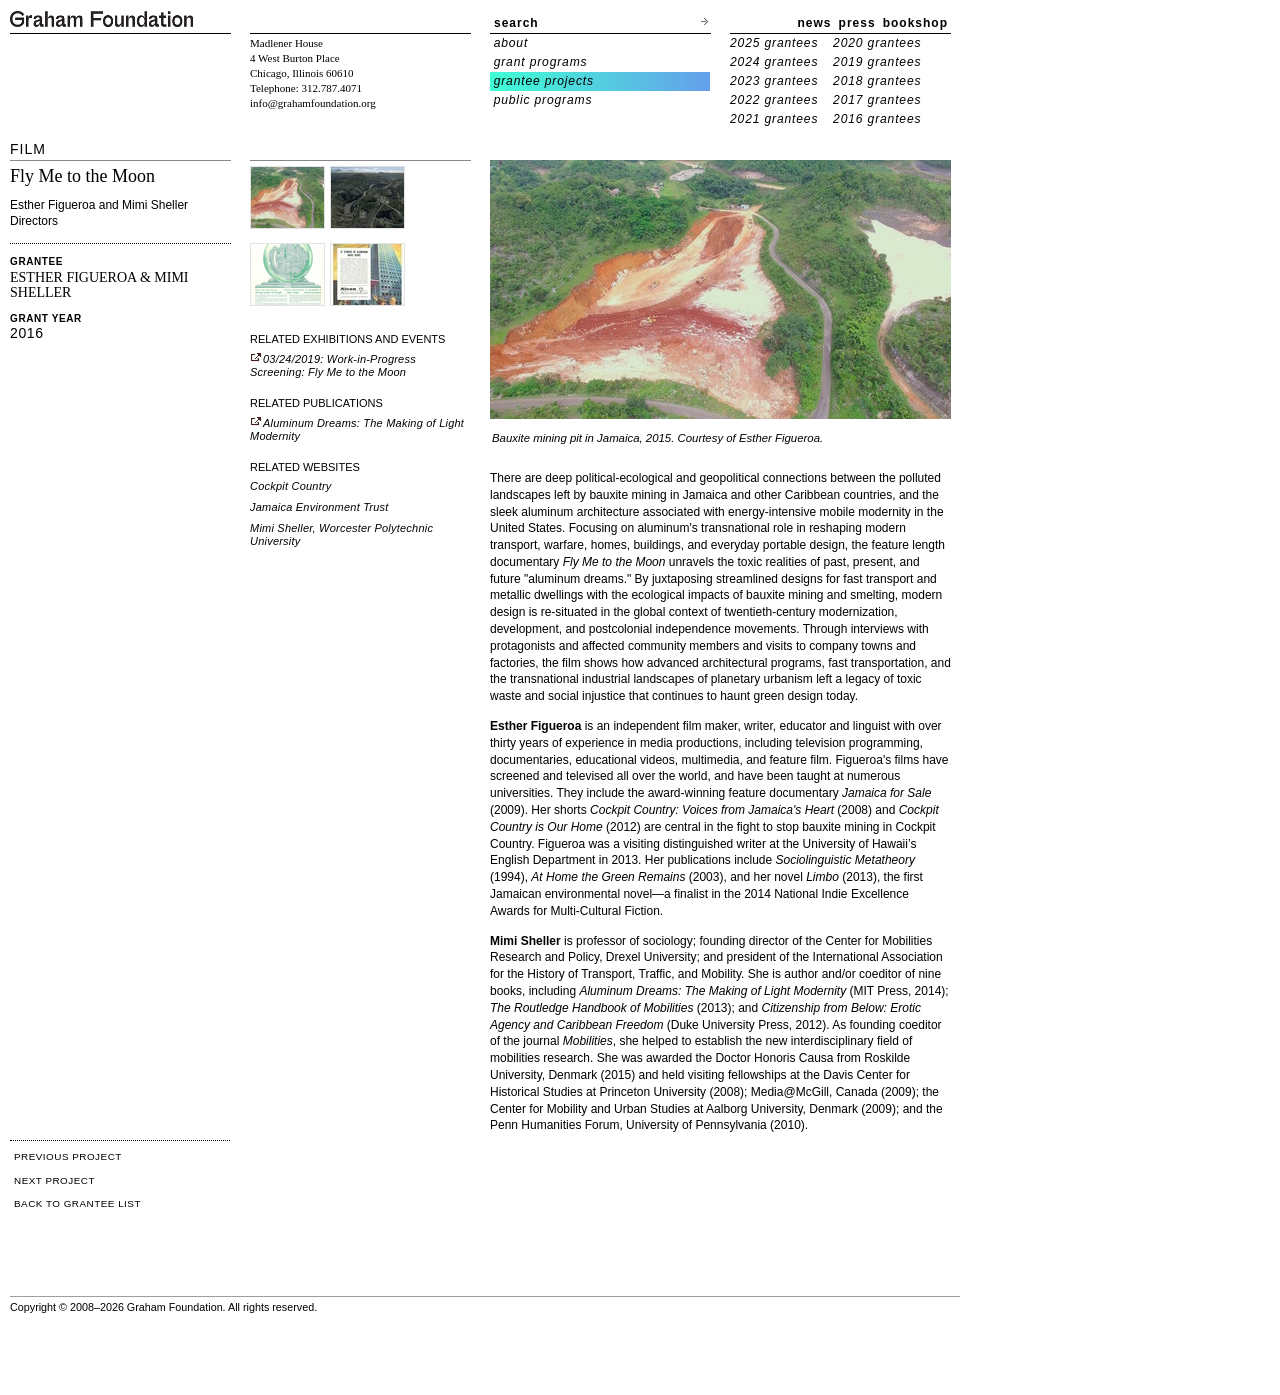 The image size is (1280, 1395). I want to click on grant programs, so click(541, 62).